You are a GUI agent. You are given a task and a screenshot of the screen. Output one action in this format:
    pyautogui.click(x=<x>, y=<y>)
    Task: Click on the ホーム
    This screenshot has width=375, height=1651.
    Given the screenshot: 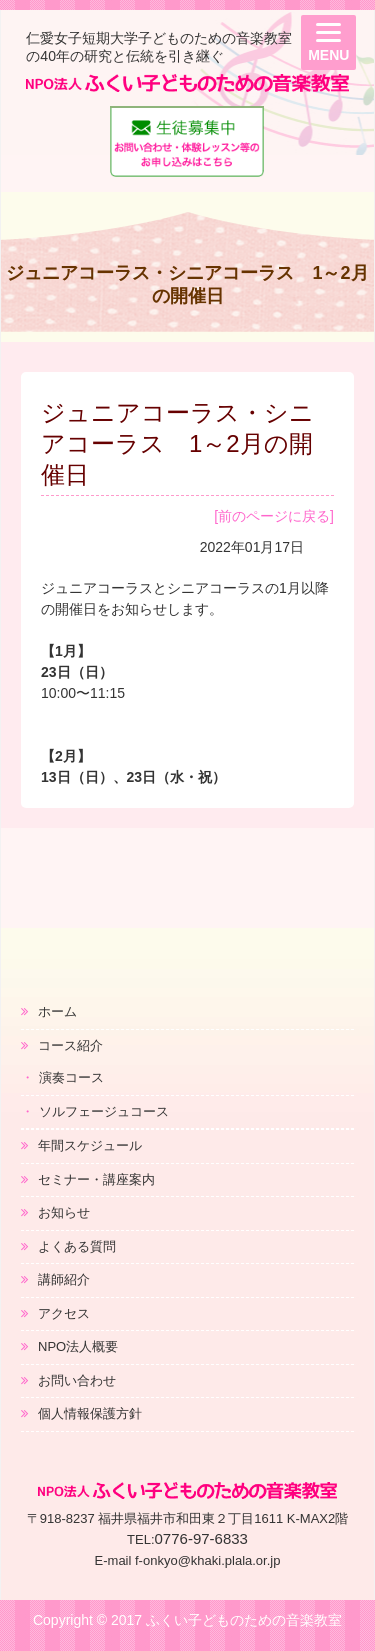 What is the action you would take?
    pyautogui.click(x=57, y=1011)
    